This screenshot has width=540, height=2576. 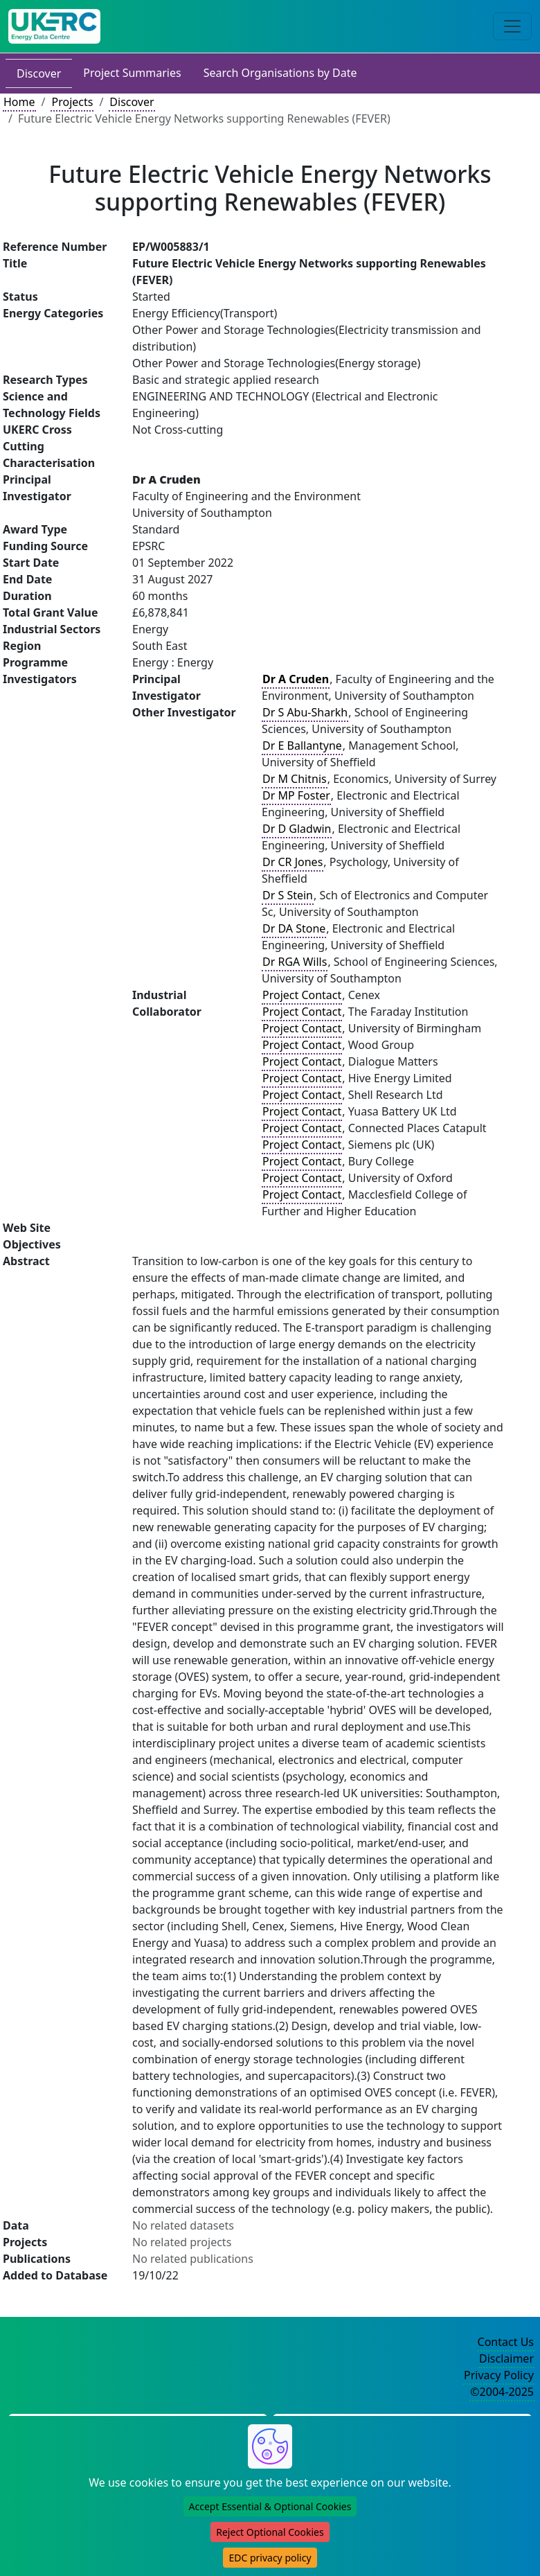 I want to click on Accept Essential & Optional Cookies, so click(x=270, y=2506).